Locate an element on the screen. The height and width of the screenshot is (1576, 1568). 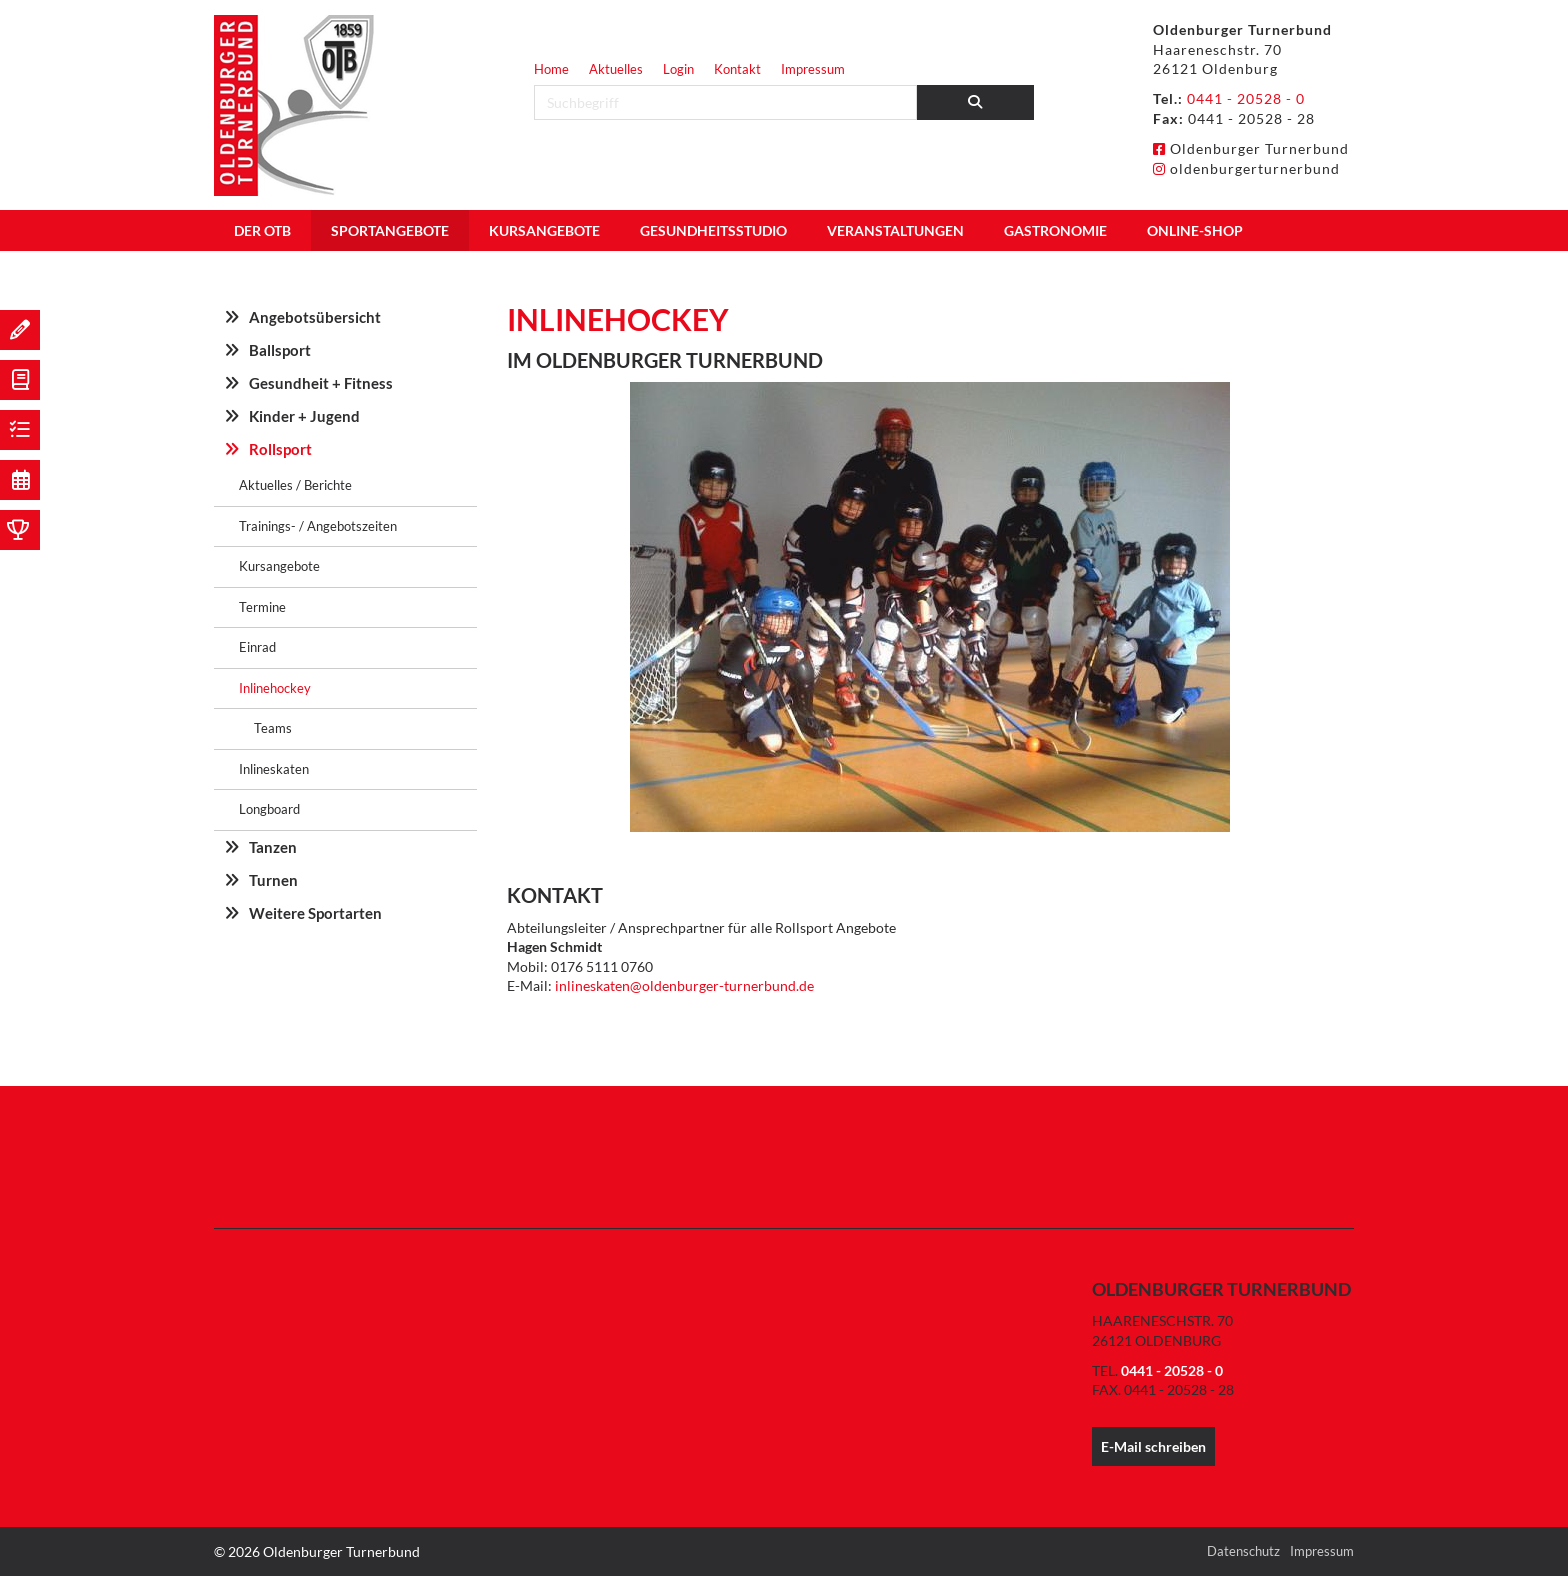
Inlinehockey is located at coordinates (275, 688).